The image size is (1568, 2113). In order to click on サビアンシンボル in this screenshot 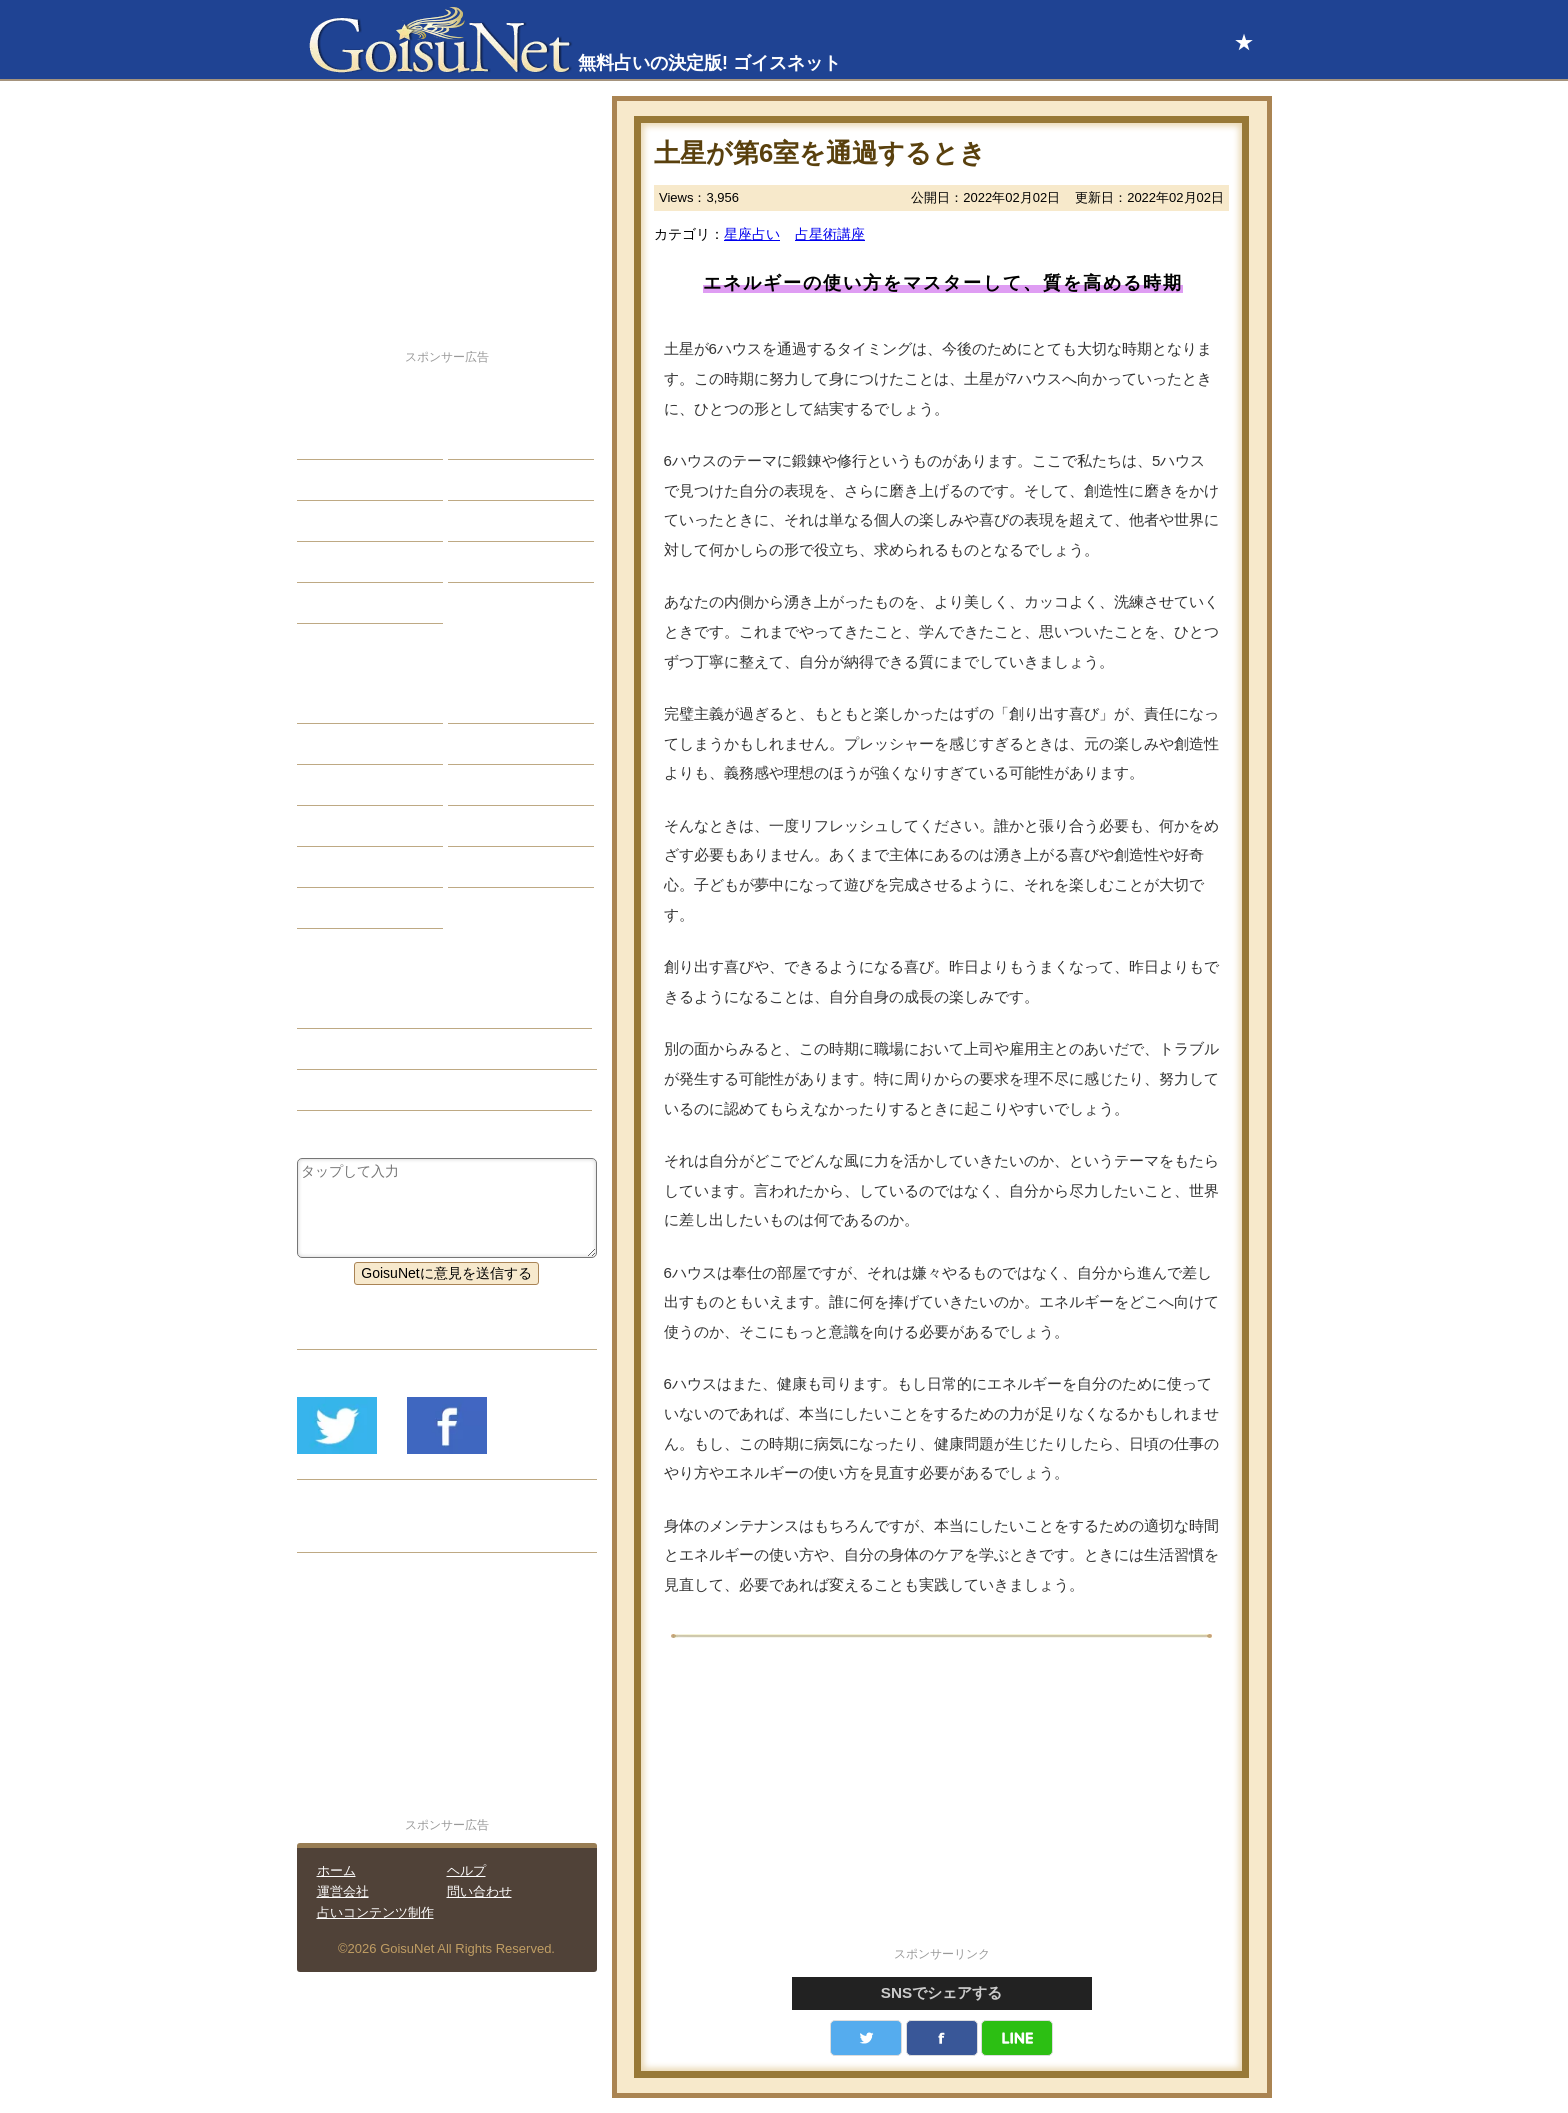, I will do `click(368, 744)`.